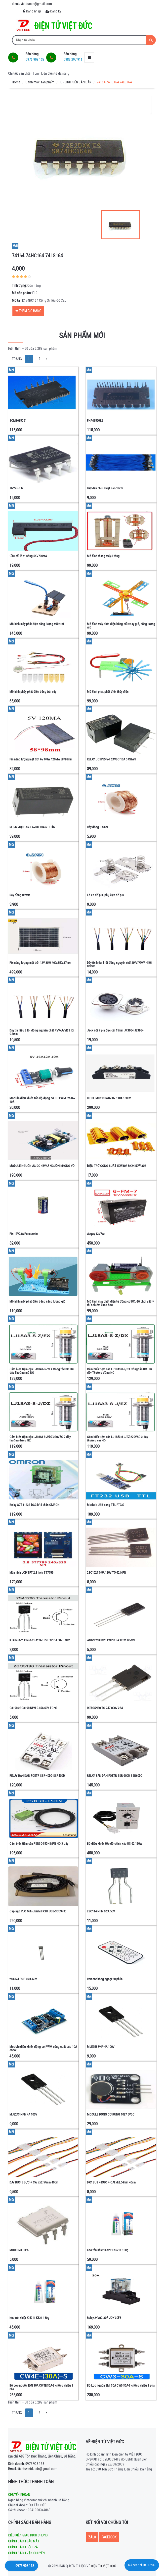 The height and width of the screenshot is (2576, 164). What do you see at coordinates (95, 420) in the screenshot?
I see `FNA41560B2` at bounding box center [95, 420].